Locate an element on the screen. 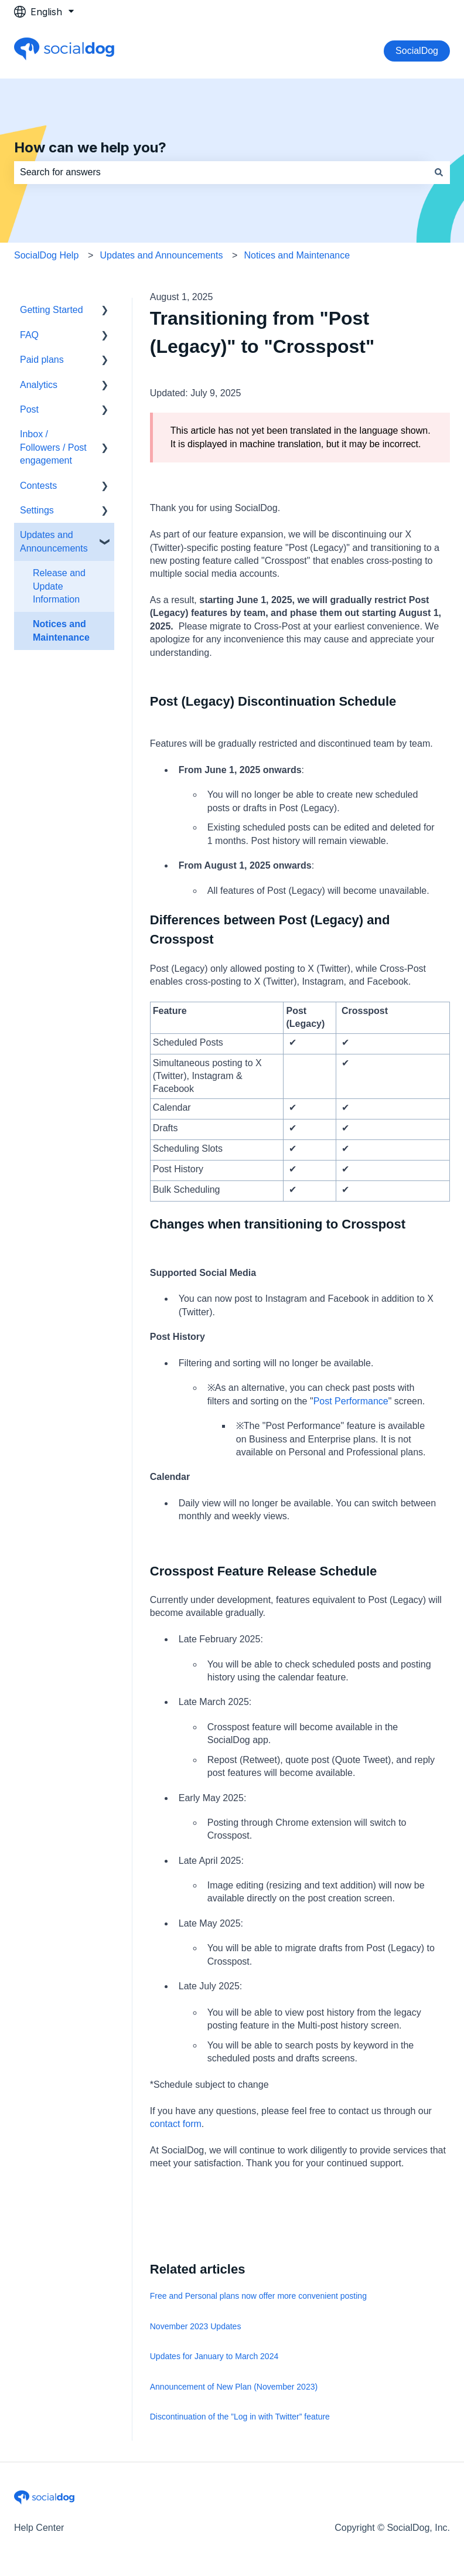 This screenshot has width=464, height=2576. Discontinuation of the ”Log in with Twitter” feature is located at coordinates (240, 2416).